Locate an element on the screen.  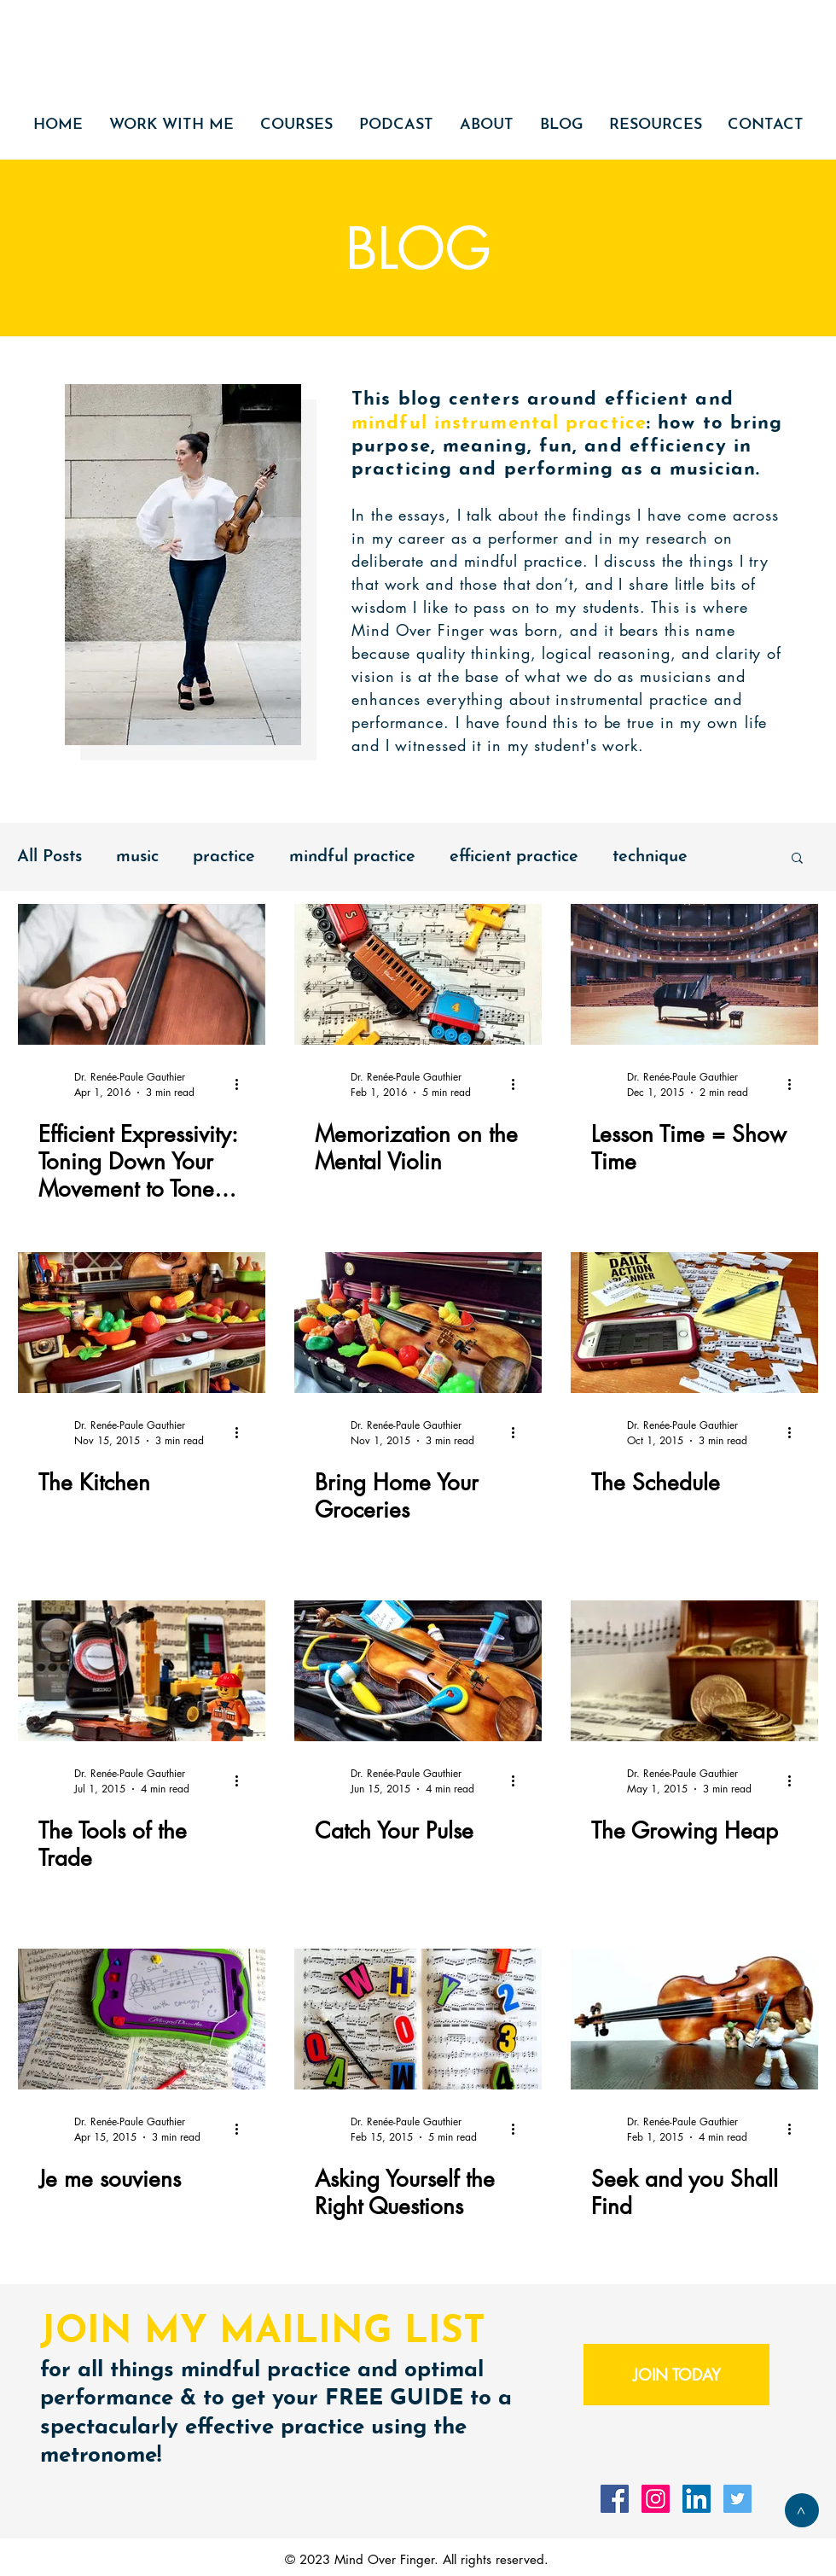
[The Kitchen] is located at coordinates (141, 1322).